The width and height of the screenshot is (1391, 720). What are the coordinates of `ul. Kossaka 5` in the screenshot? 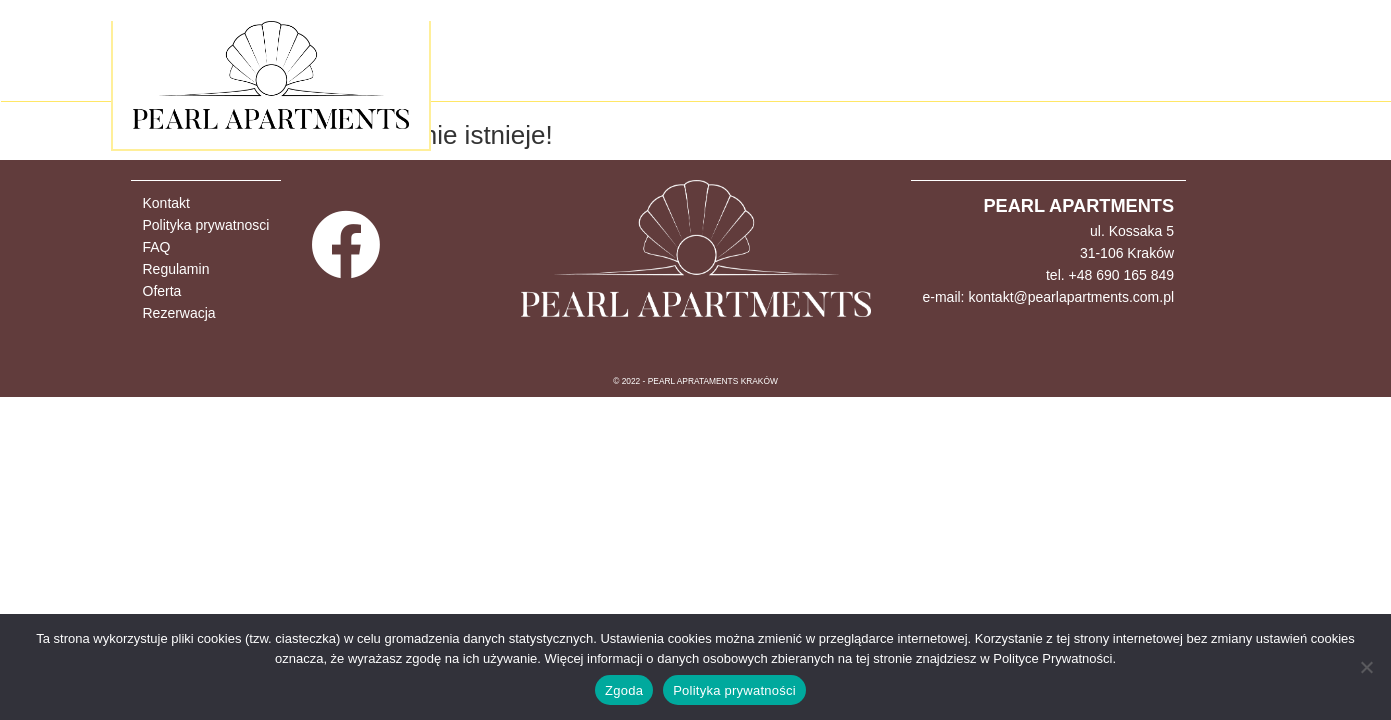 It's located at (1132, 231).